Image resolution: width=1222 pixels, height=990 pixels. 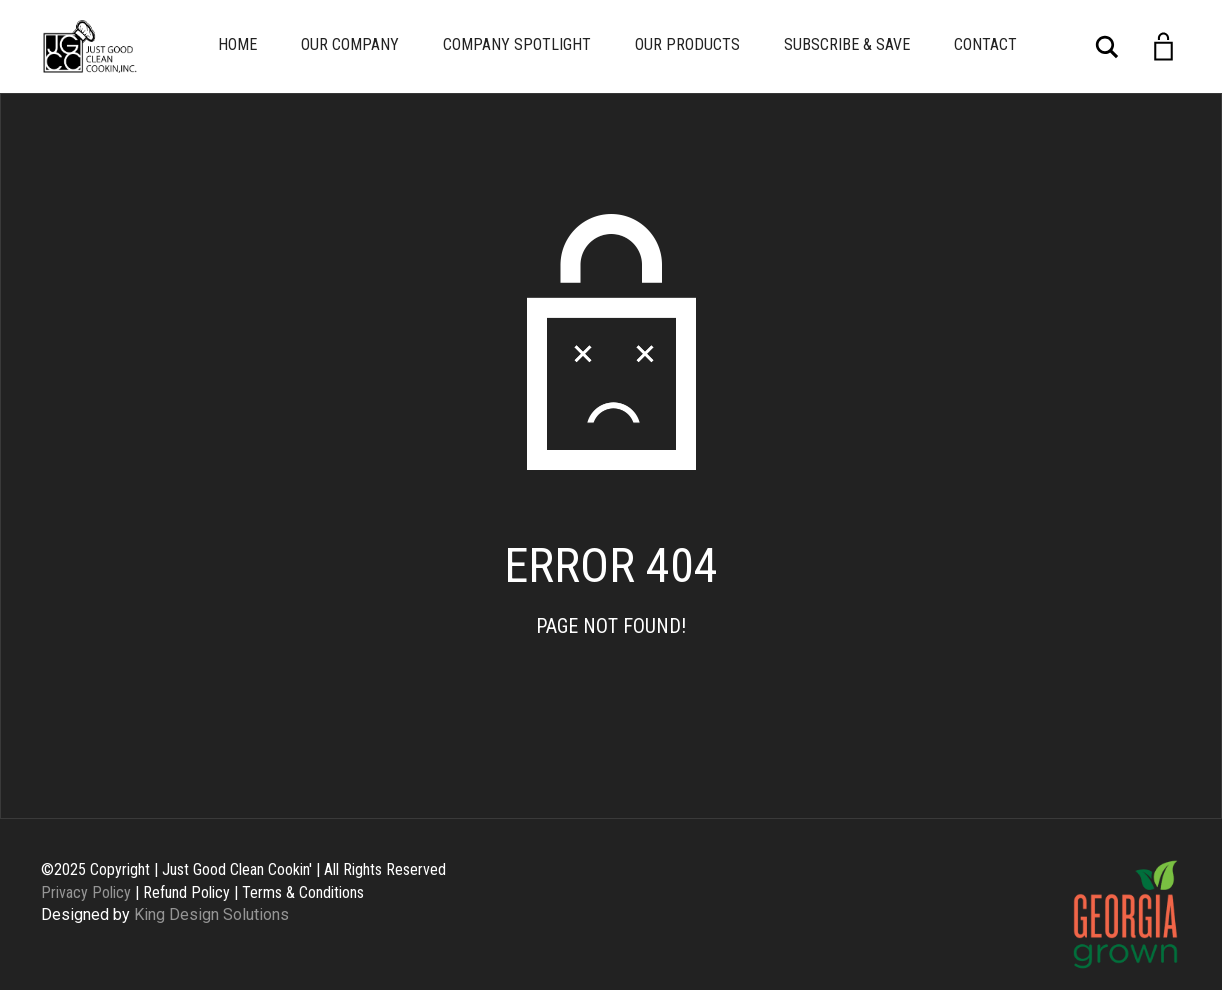 What do you see at coordinates (350, 44) in the screenshot?
I see `Our Company` at bounding box center [350, 44].